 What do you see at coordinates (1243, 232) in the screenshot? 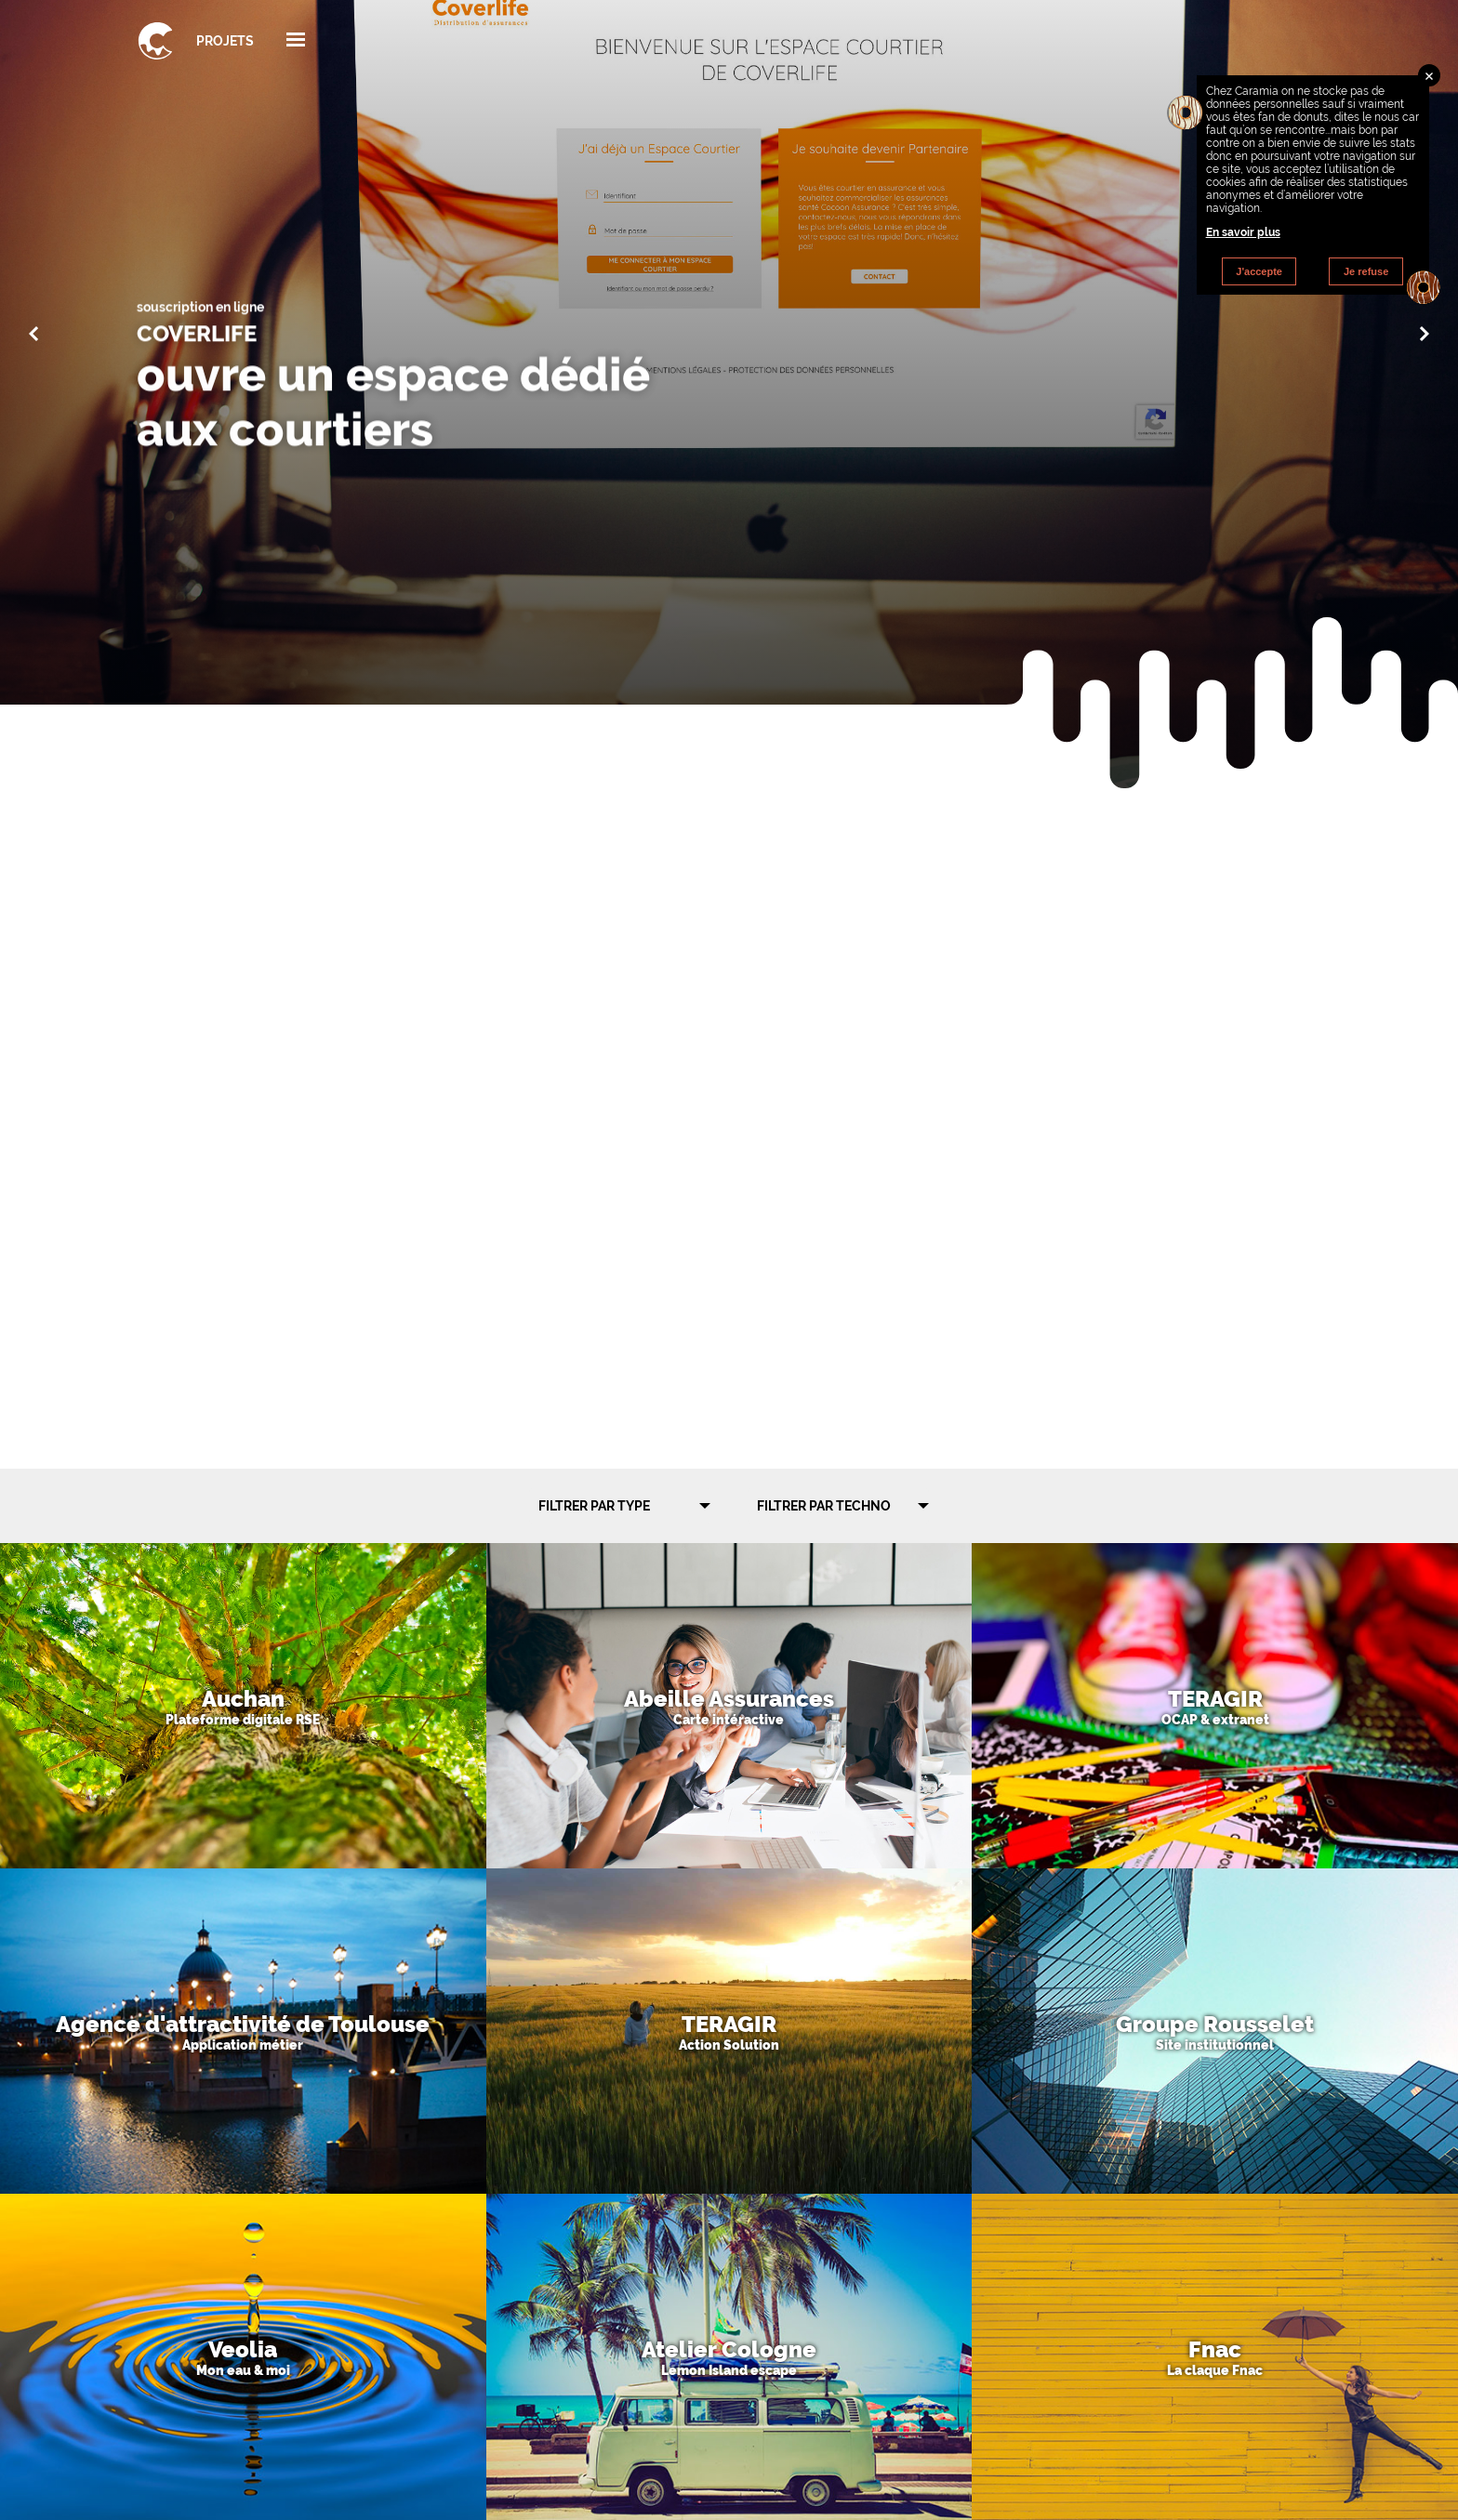
I see `En savoir plus` at bounding box center [1243, 232].